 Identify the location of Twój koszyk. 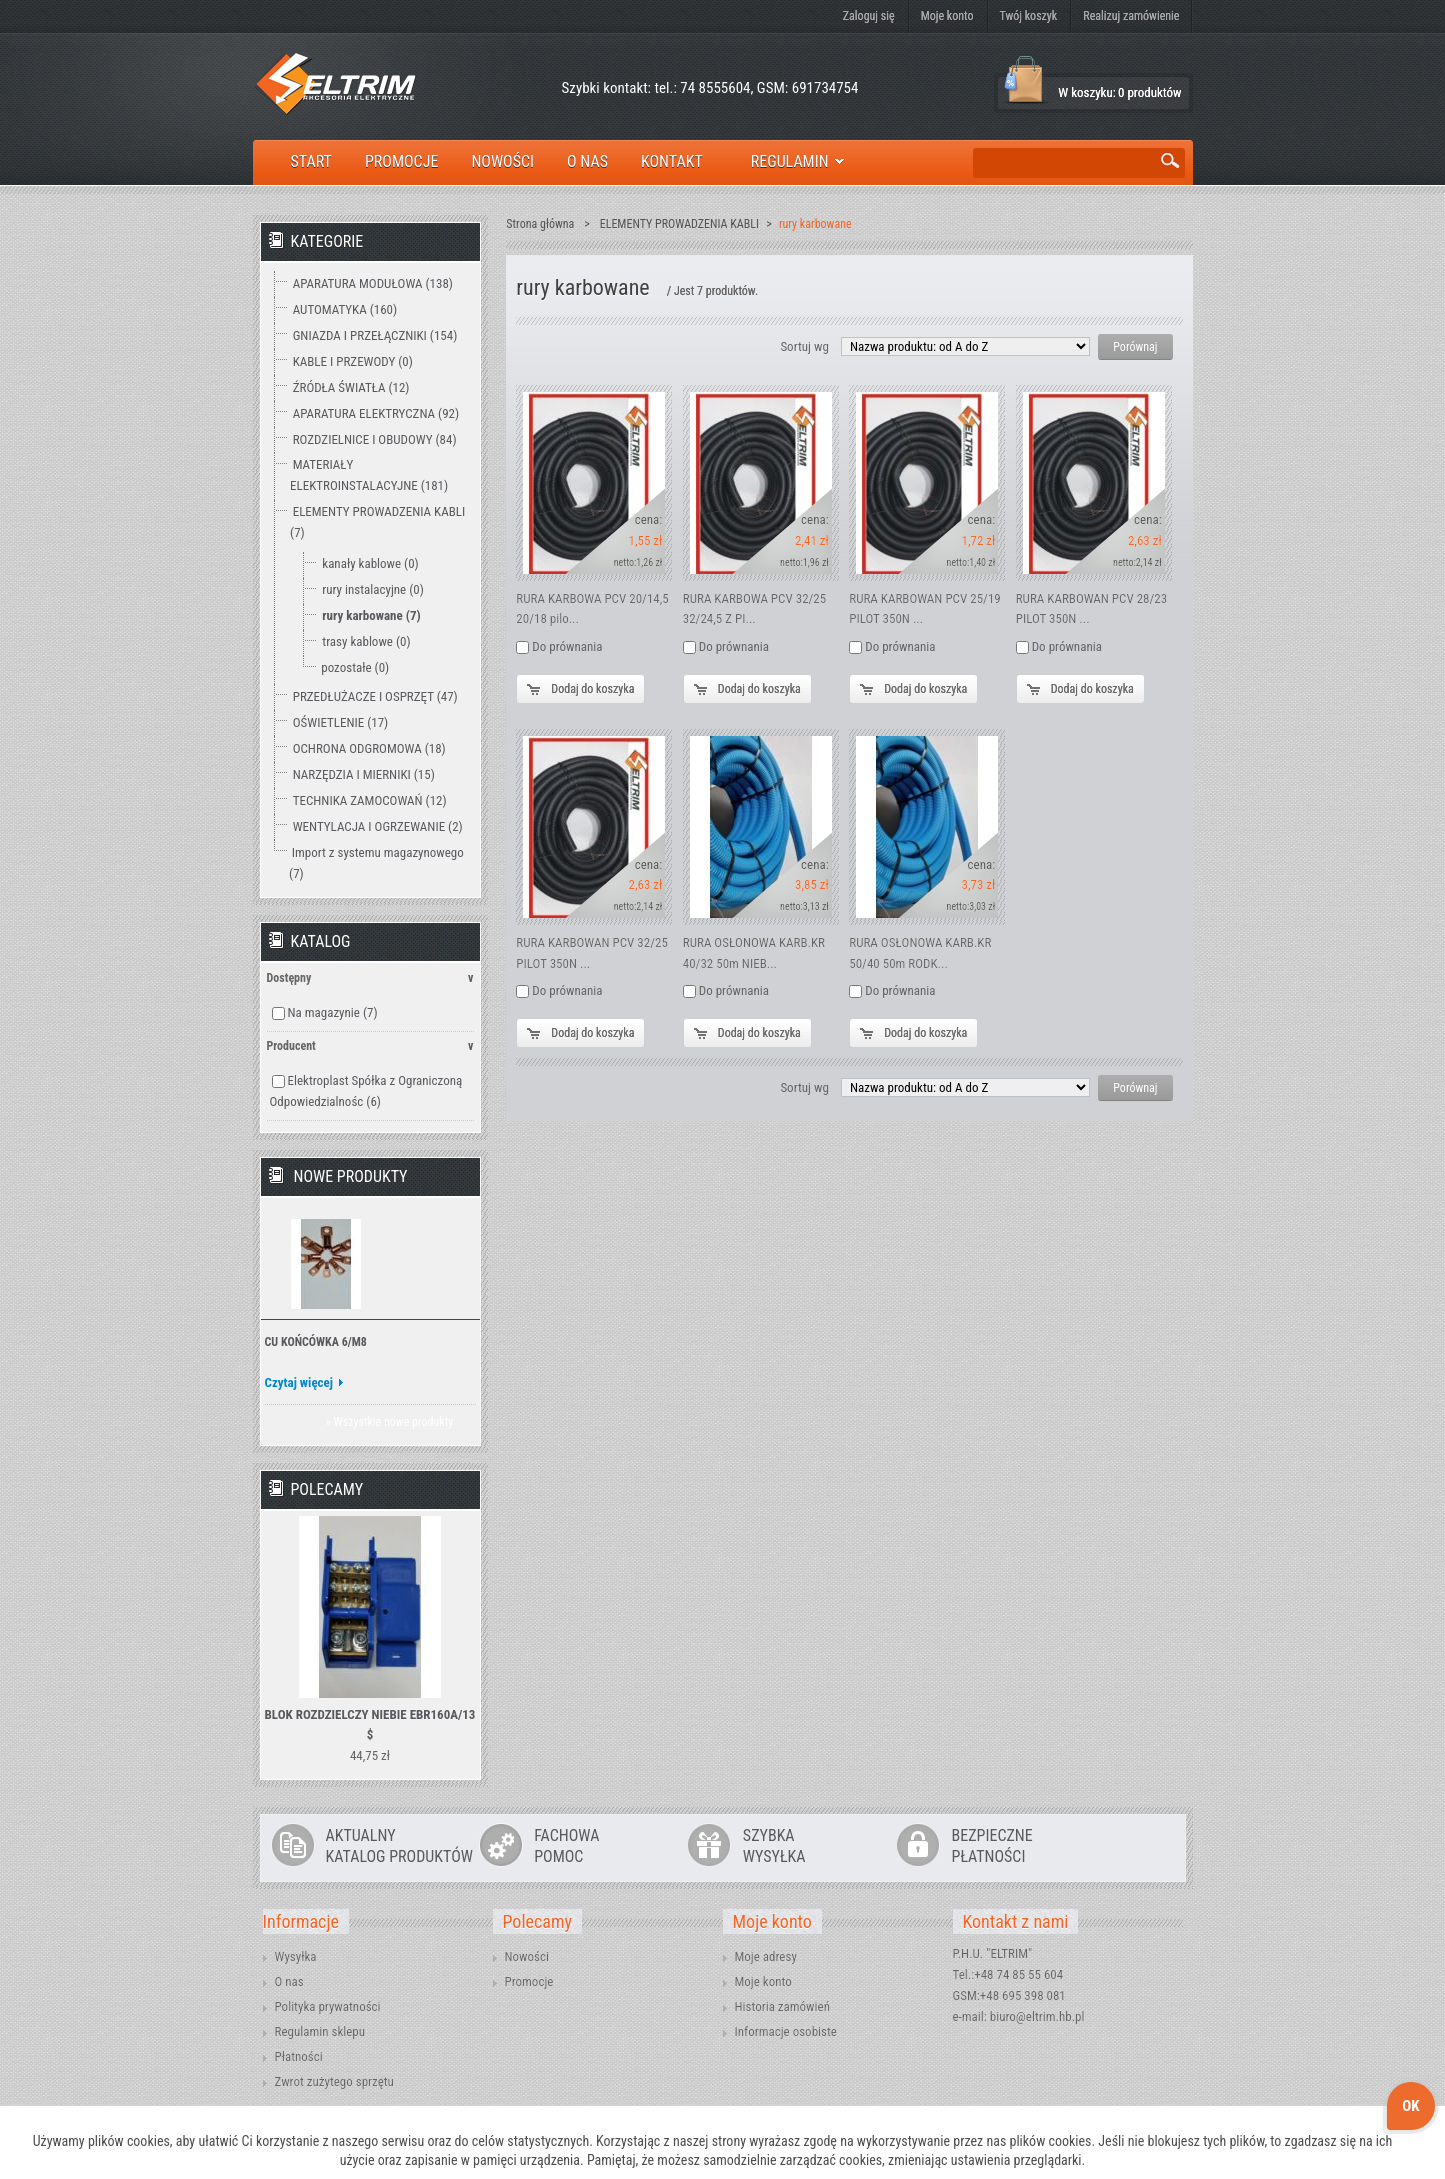
(1029, 16).